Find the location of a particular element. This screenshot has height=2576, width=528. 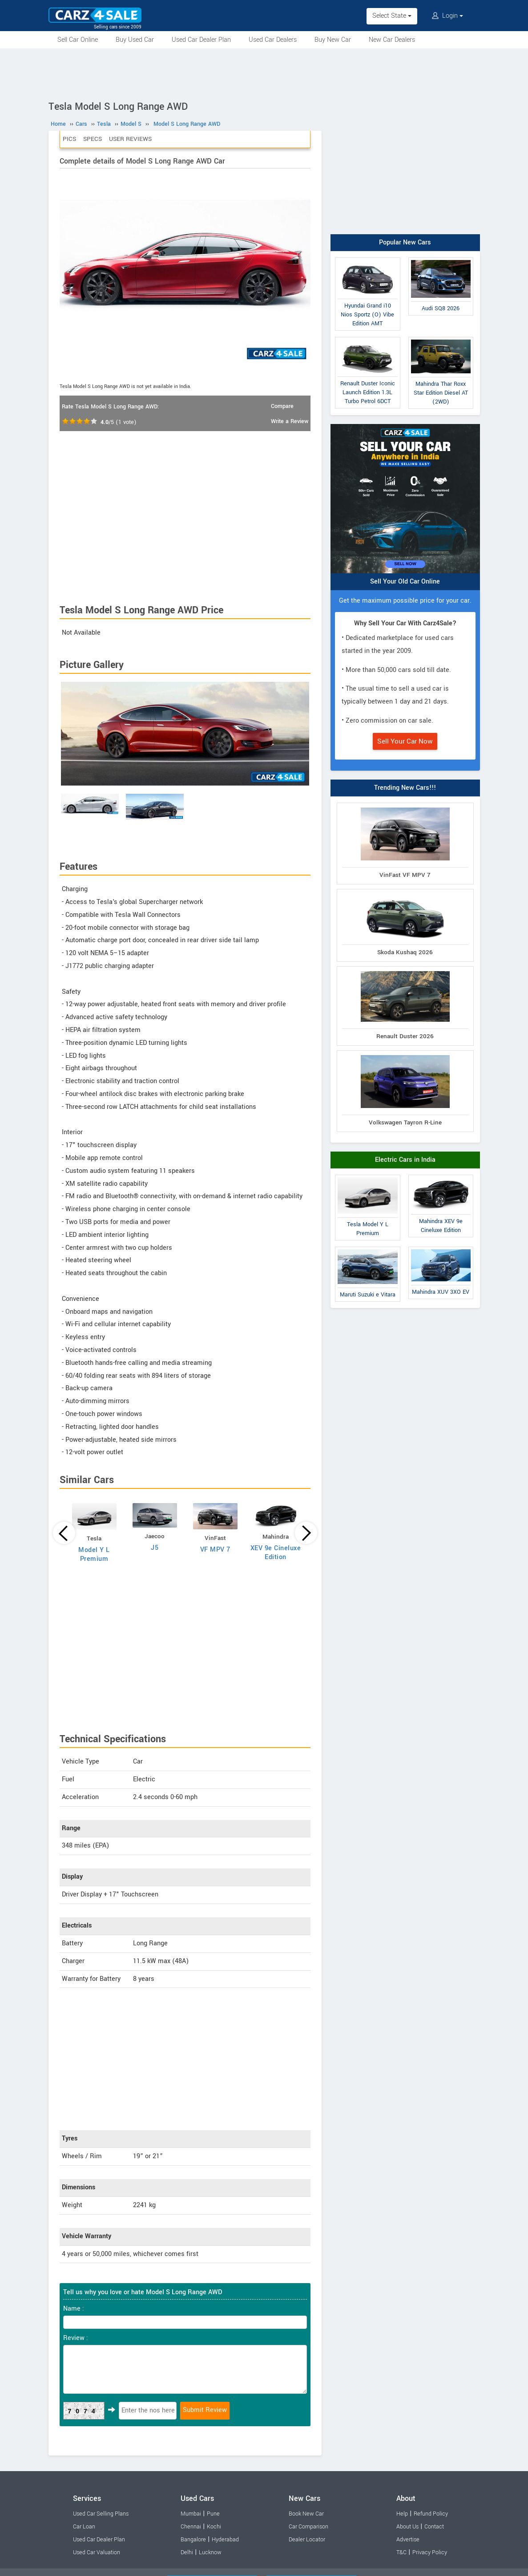

Sell Your Car Now is located at coordinates (405, 741).